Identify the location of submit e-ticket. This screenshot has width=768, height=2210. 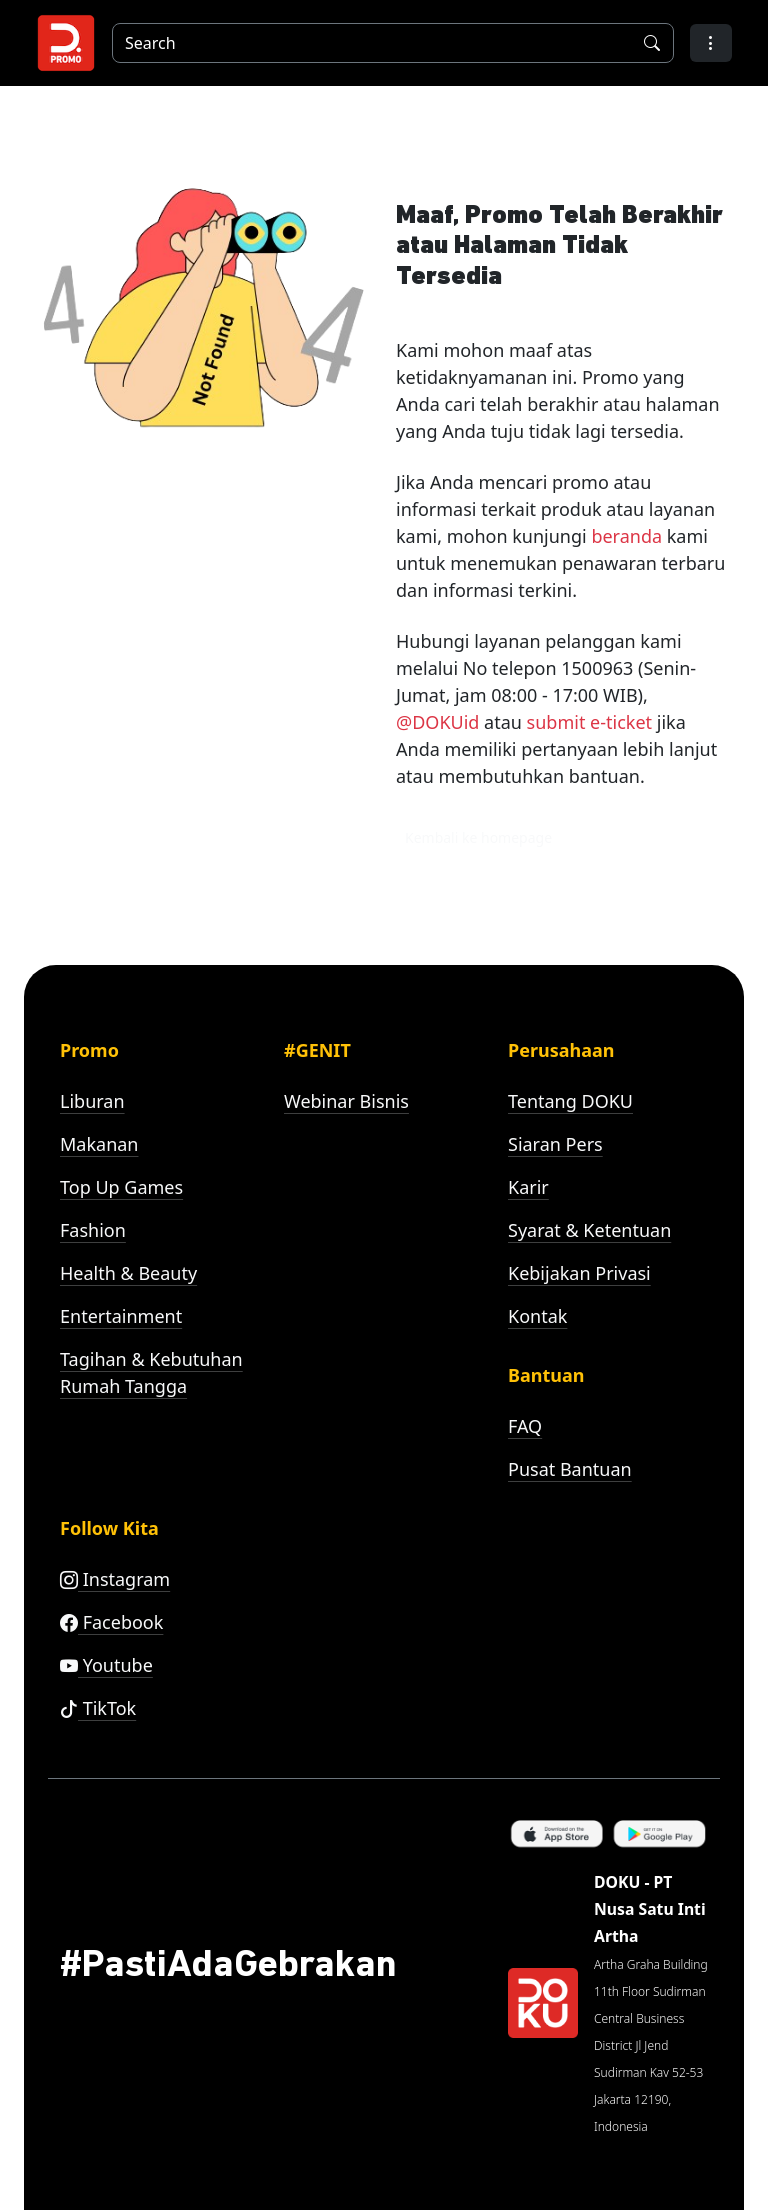
(589, 722).